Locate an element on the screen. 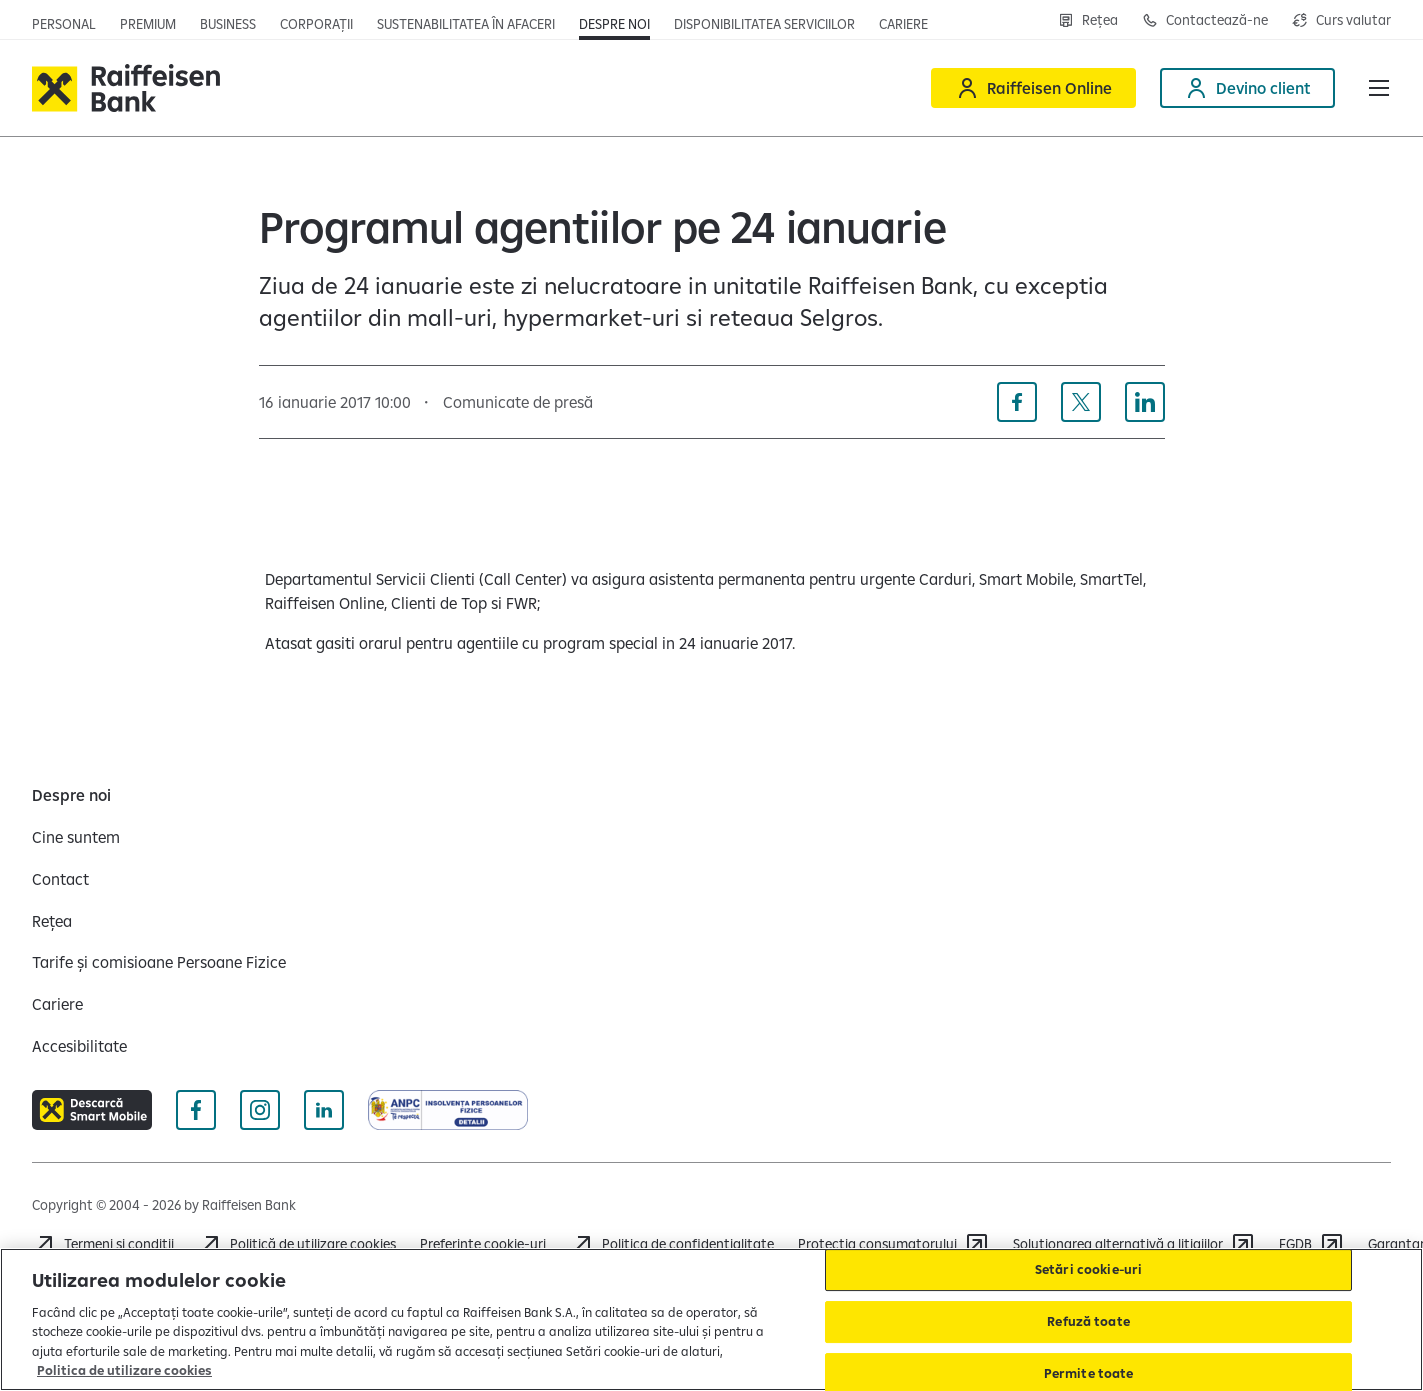  [Deschide pagina principala Premium] is located at coordinates (148, 24).